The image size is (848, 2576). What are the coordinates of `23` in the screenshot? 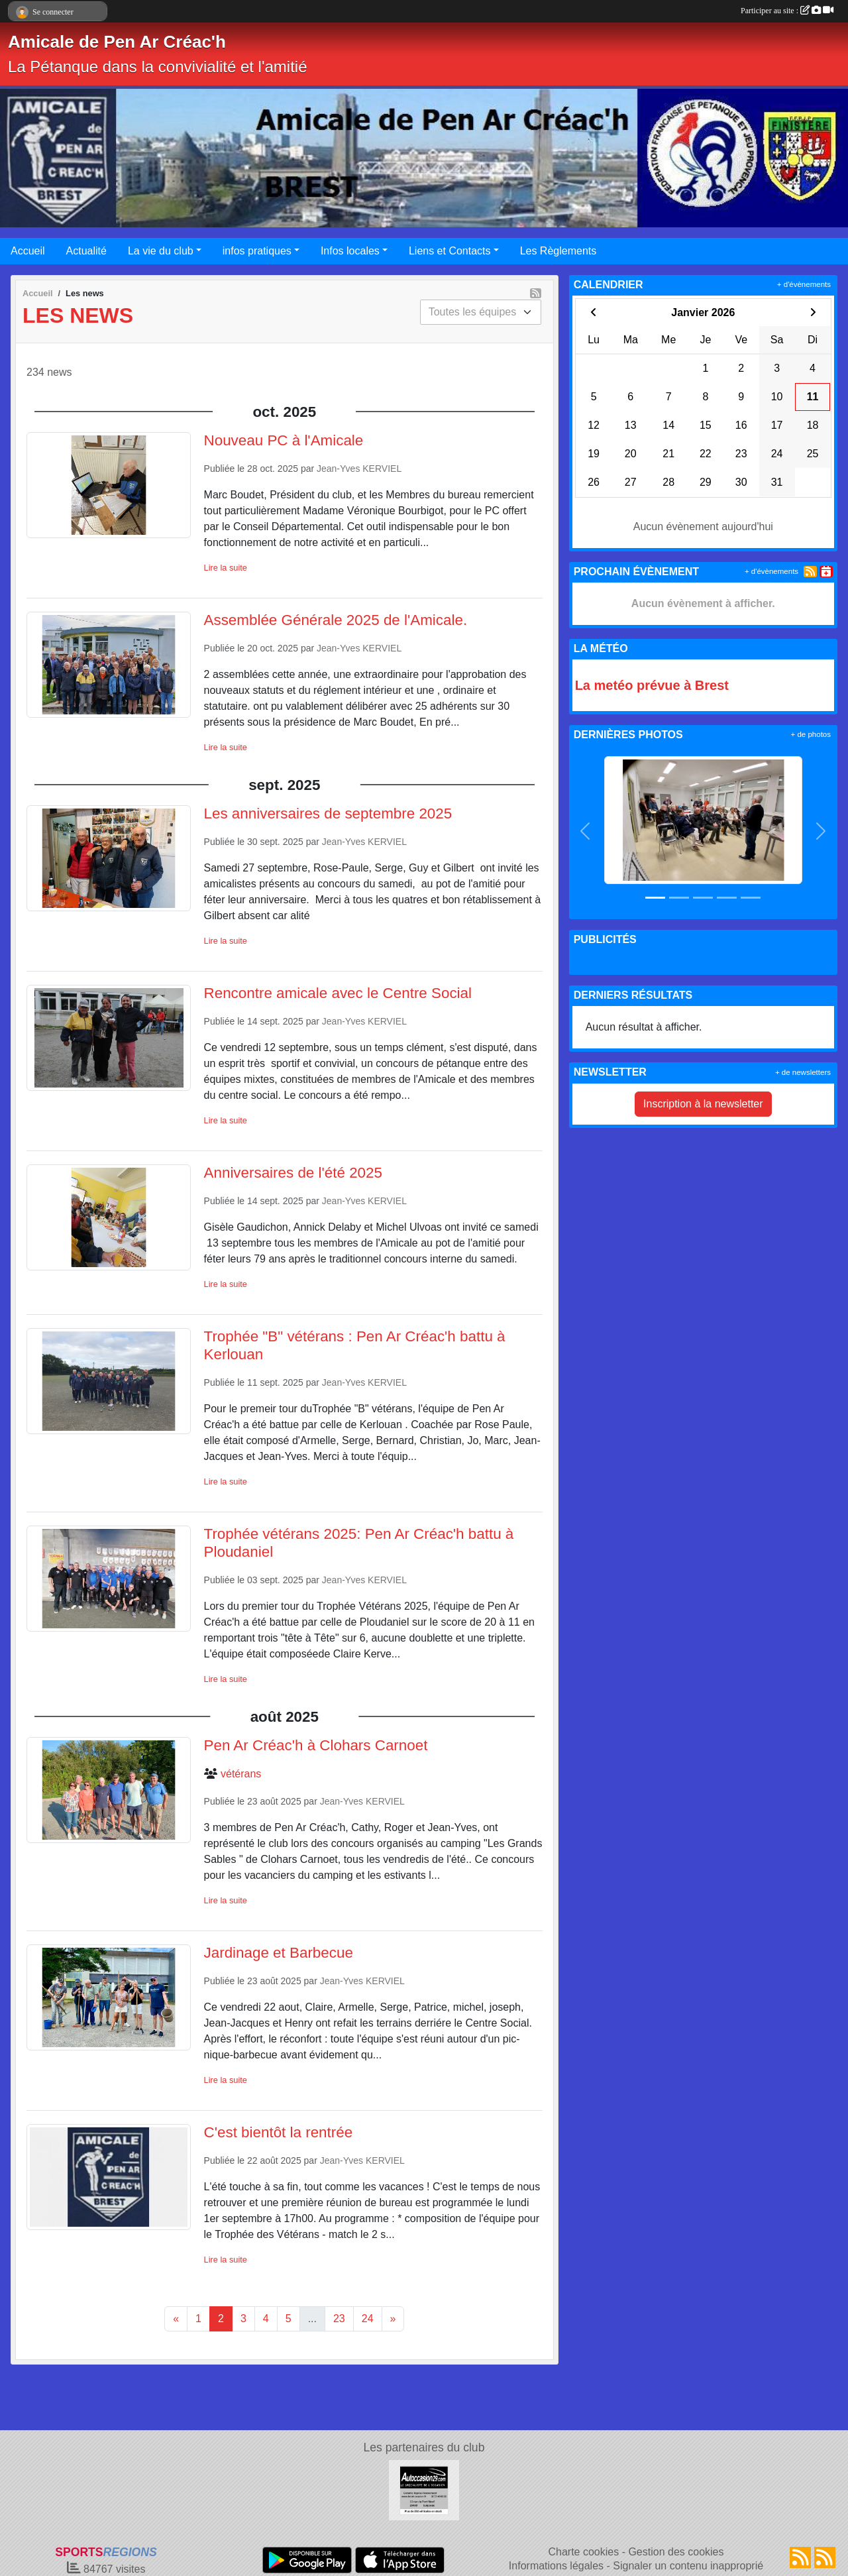 It's located at (339, 2318).